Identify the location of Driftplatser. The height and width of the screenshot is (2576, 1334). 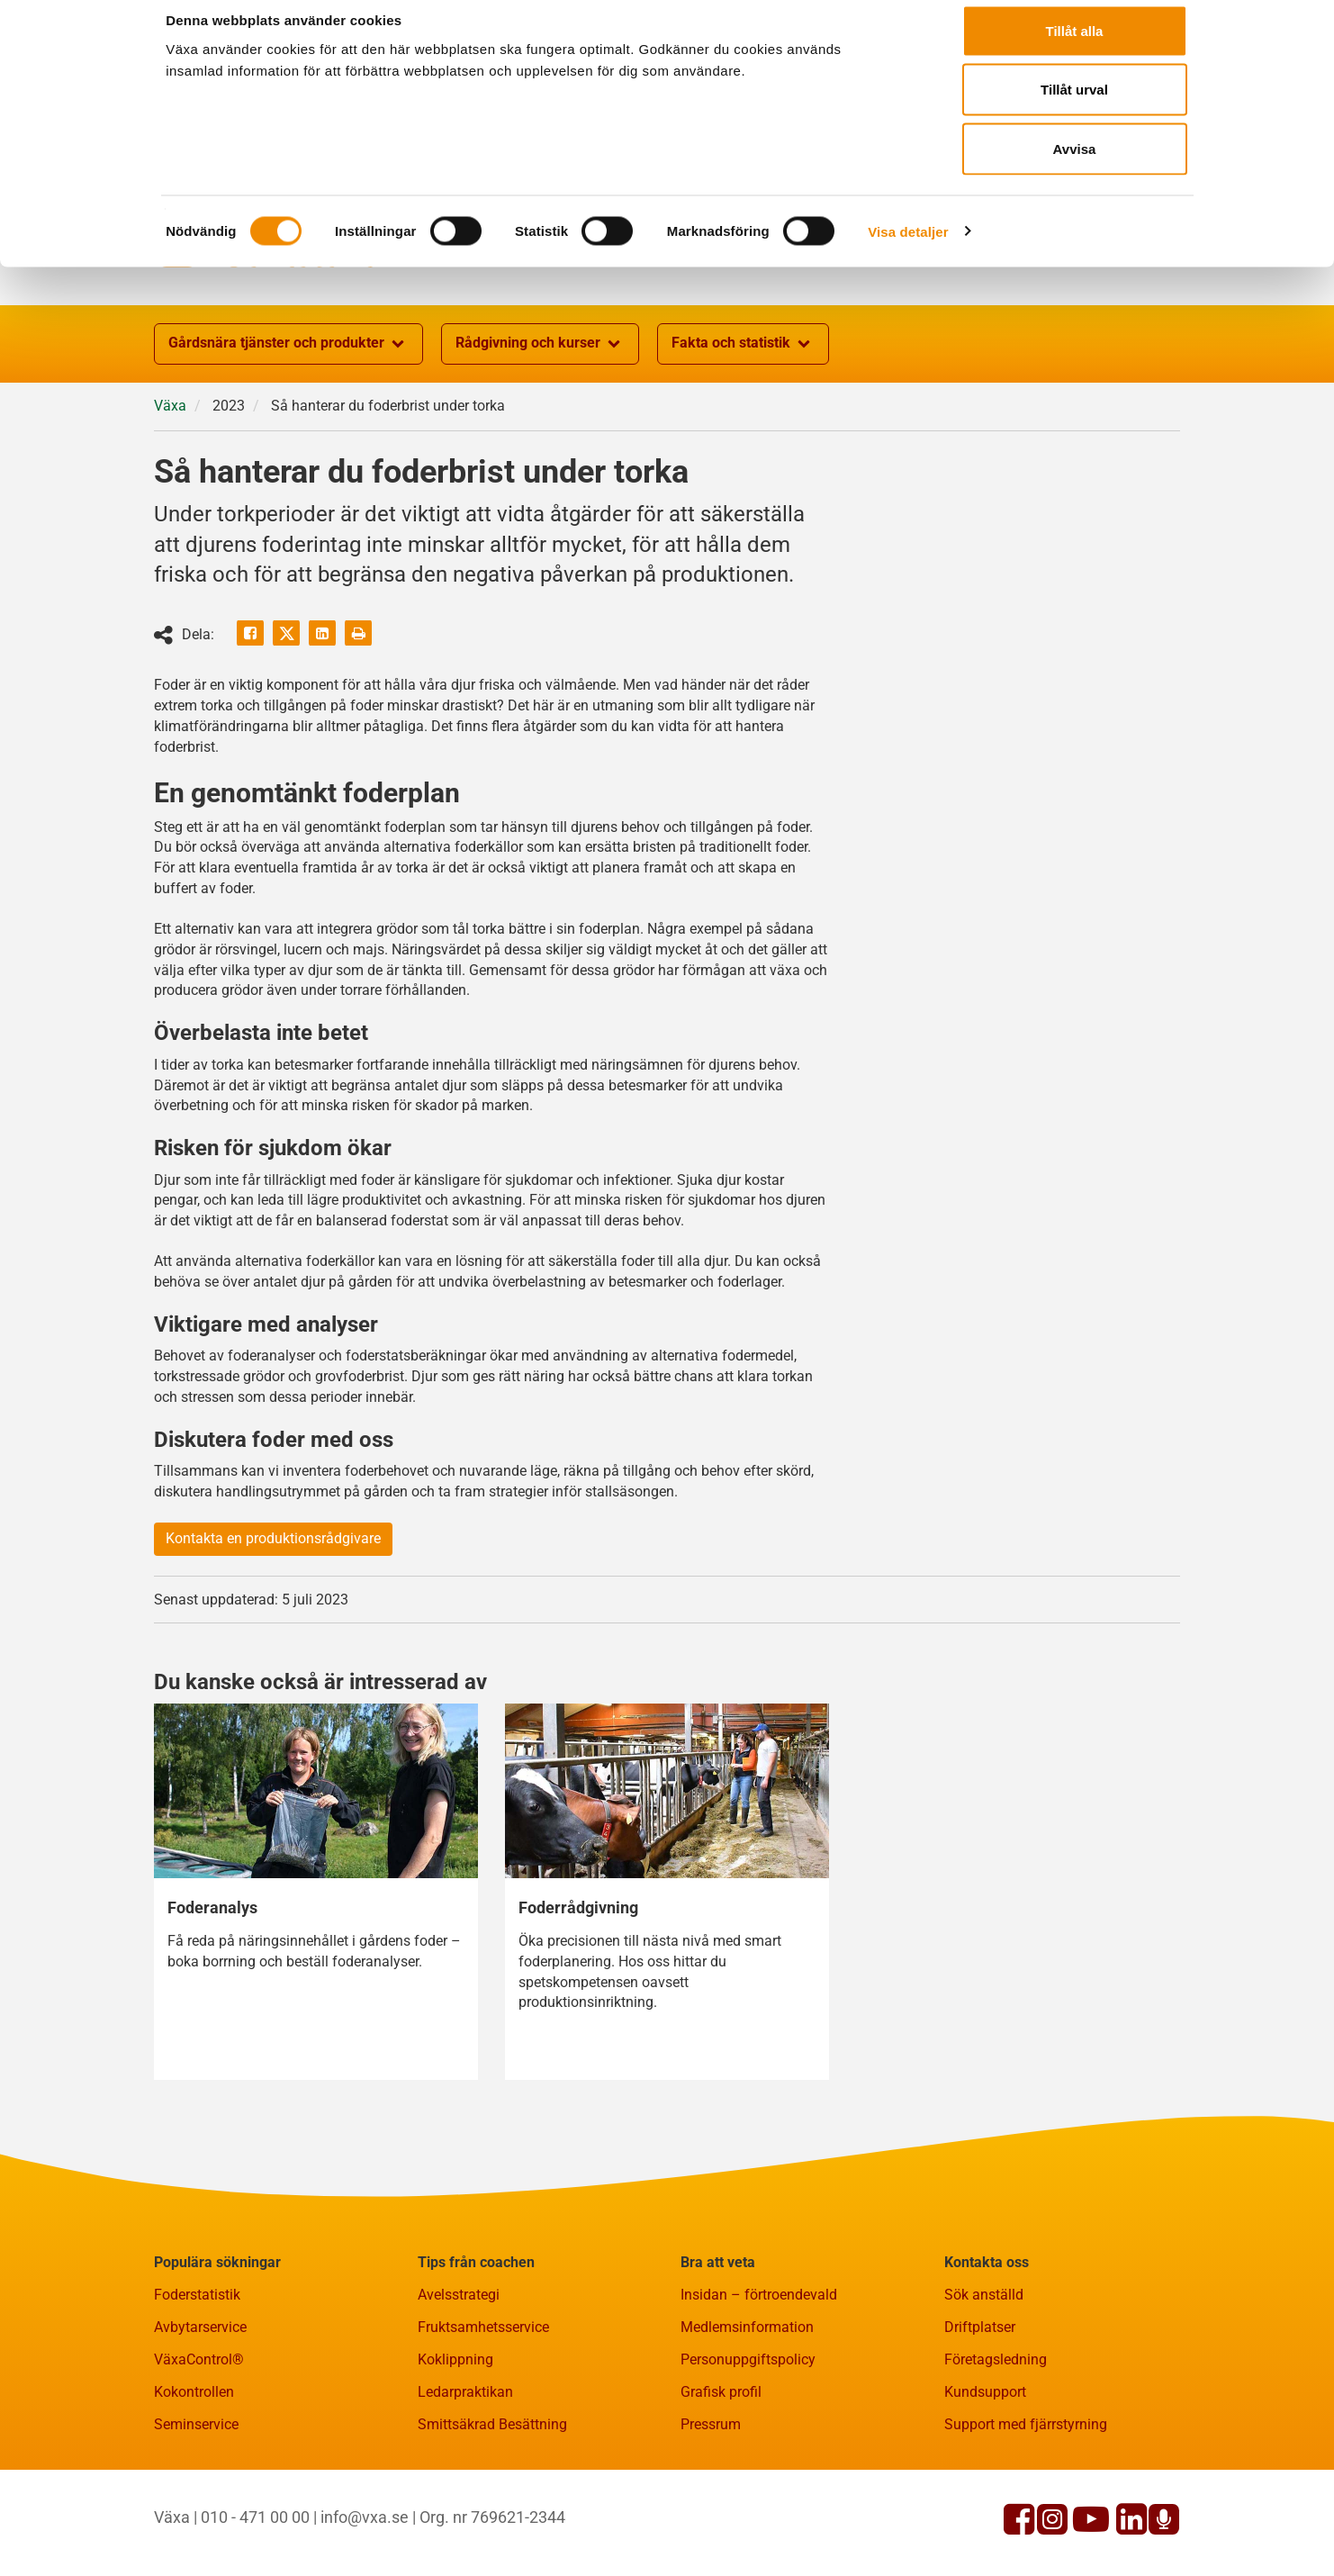
(979, 2415).